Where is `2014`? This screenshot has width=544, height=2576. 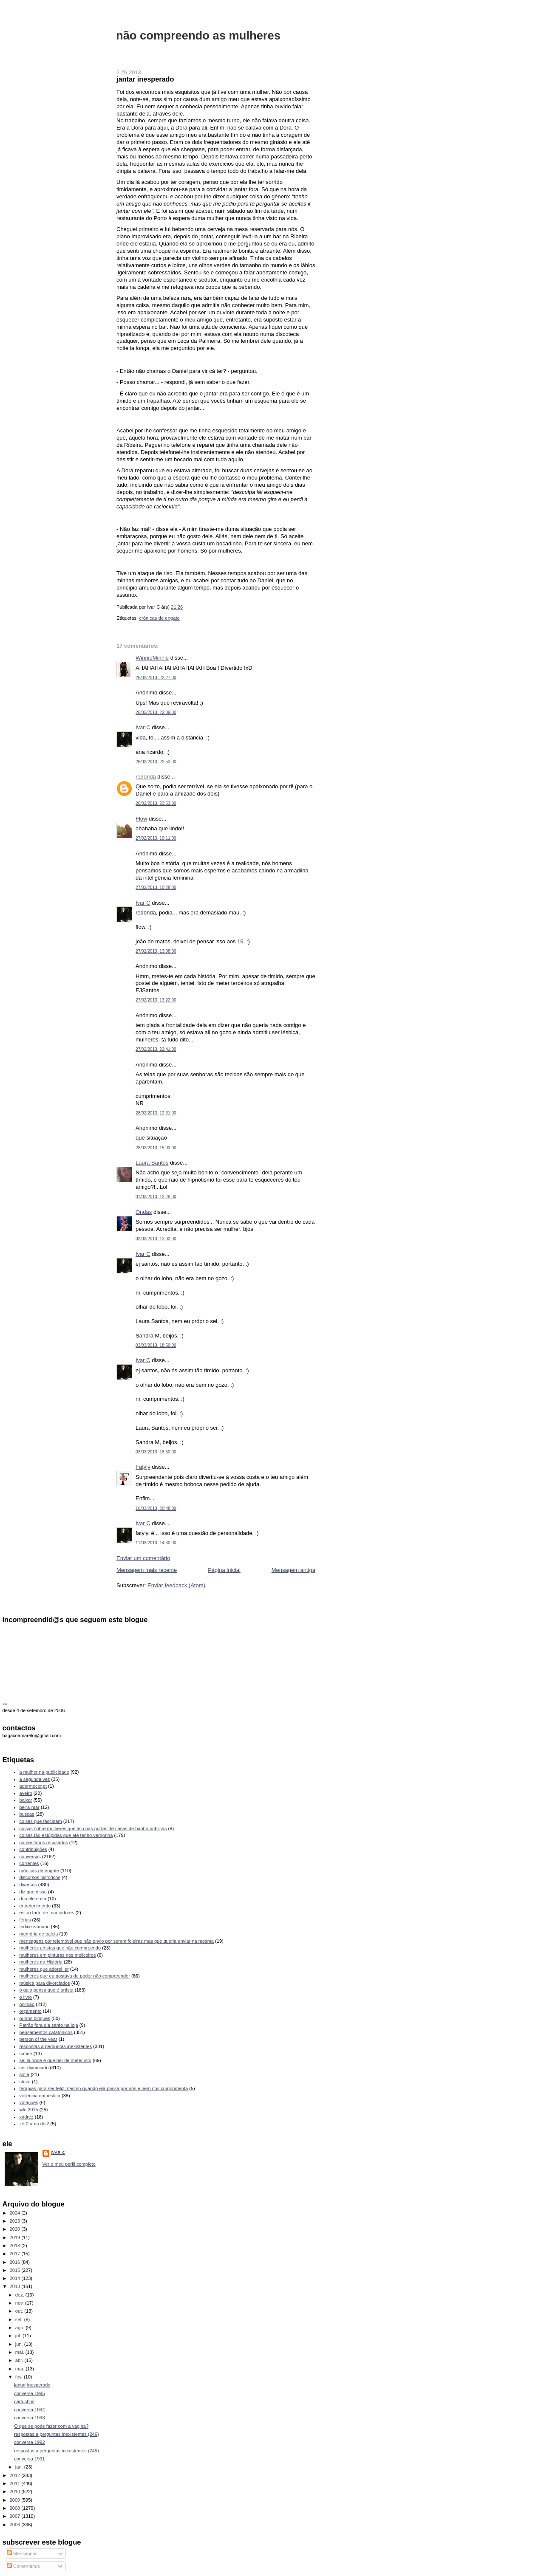 2014 is located at coordinates (16, 2278).